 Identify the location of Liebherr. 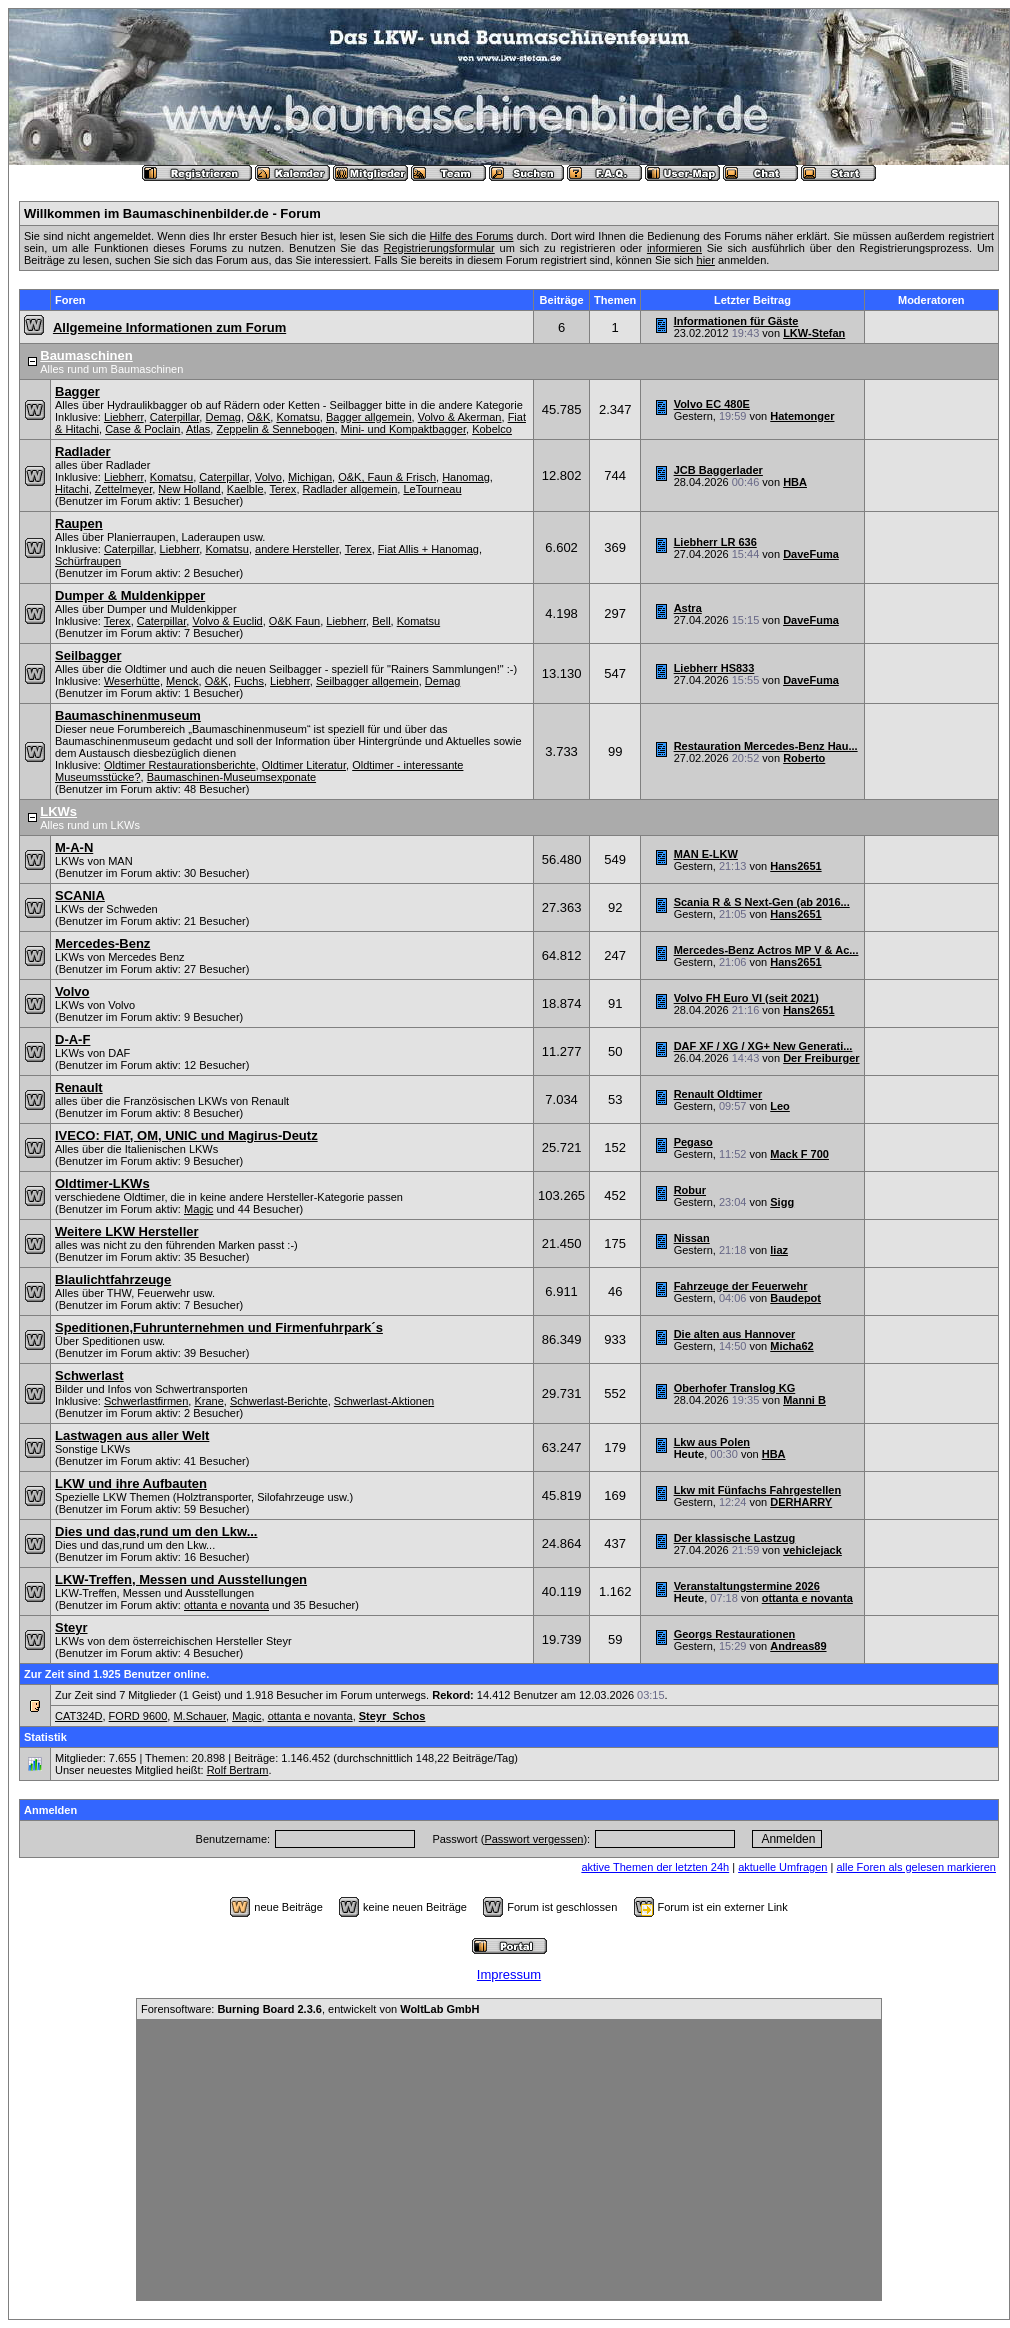
(124, 417).